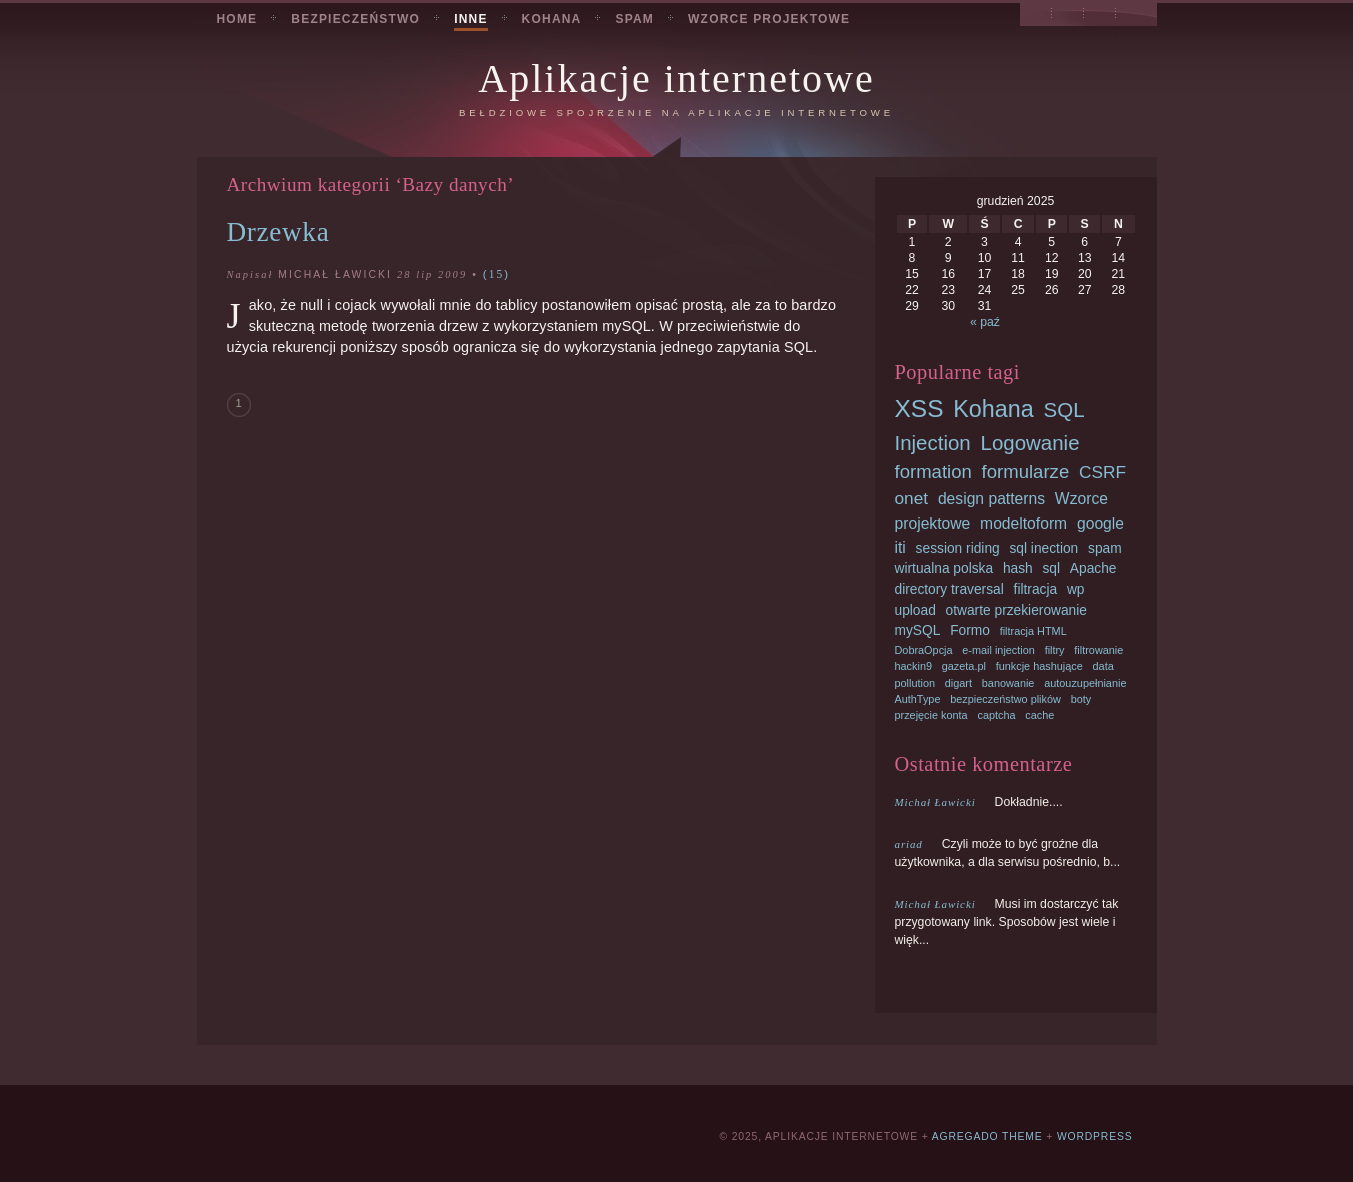  I want to click on google, so click(1100, 523).